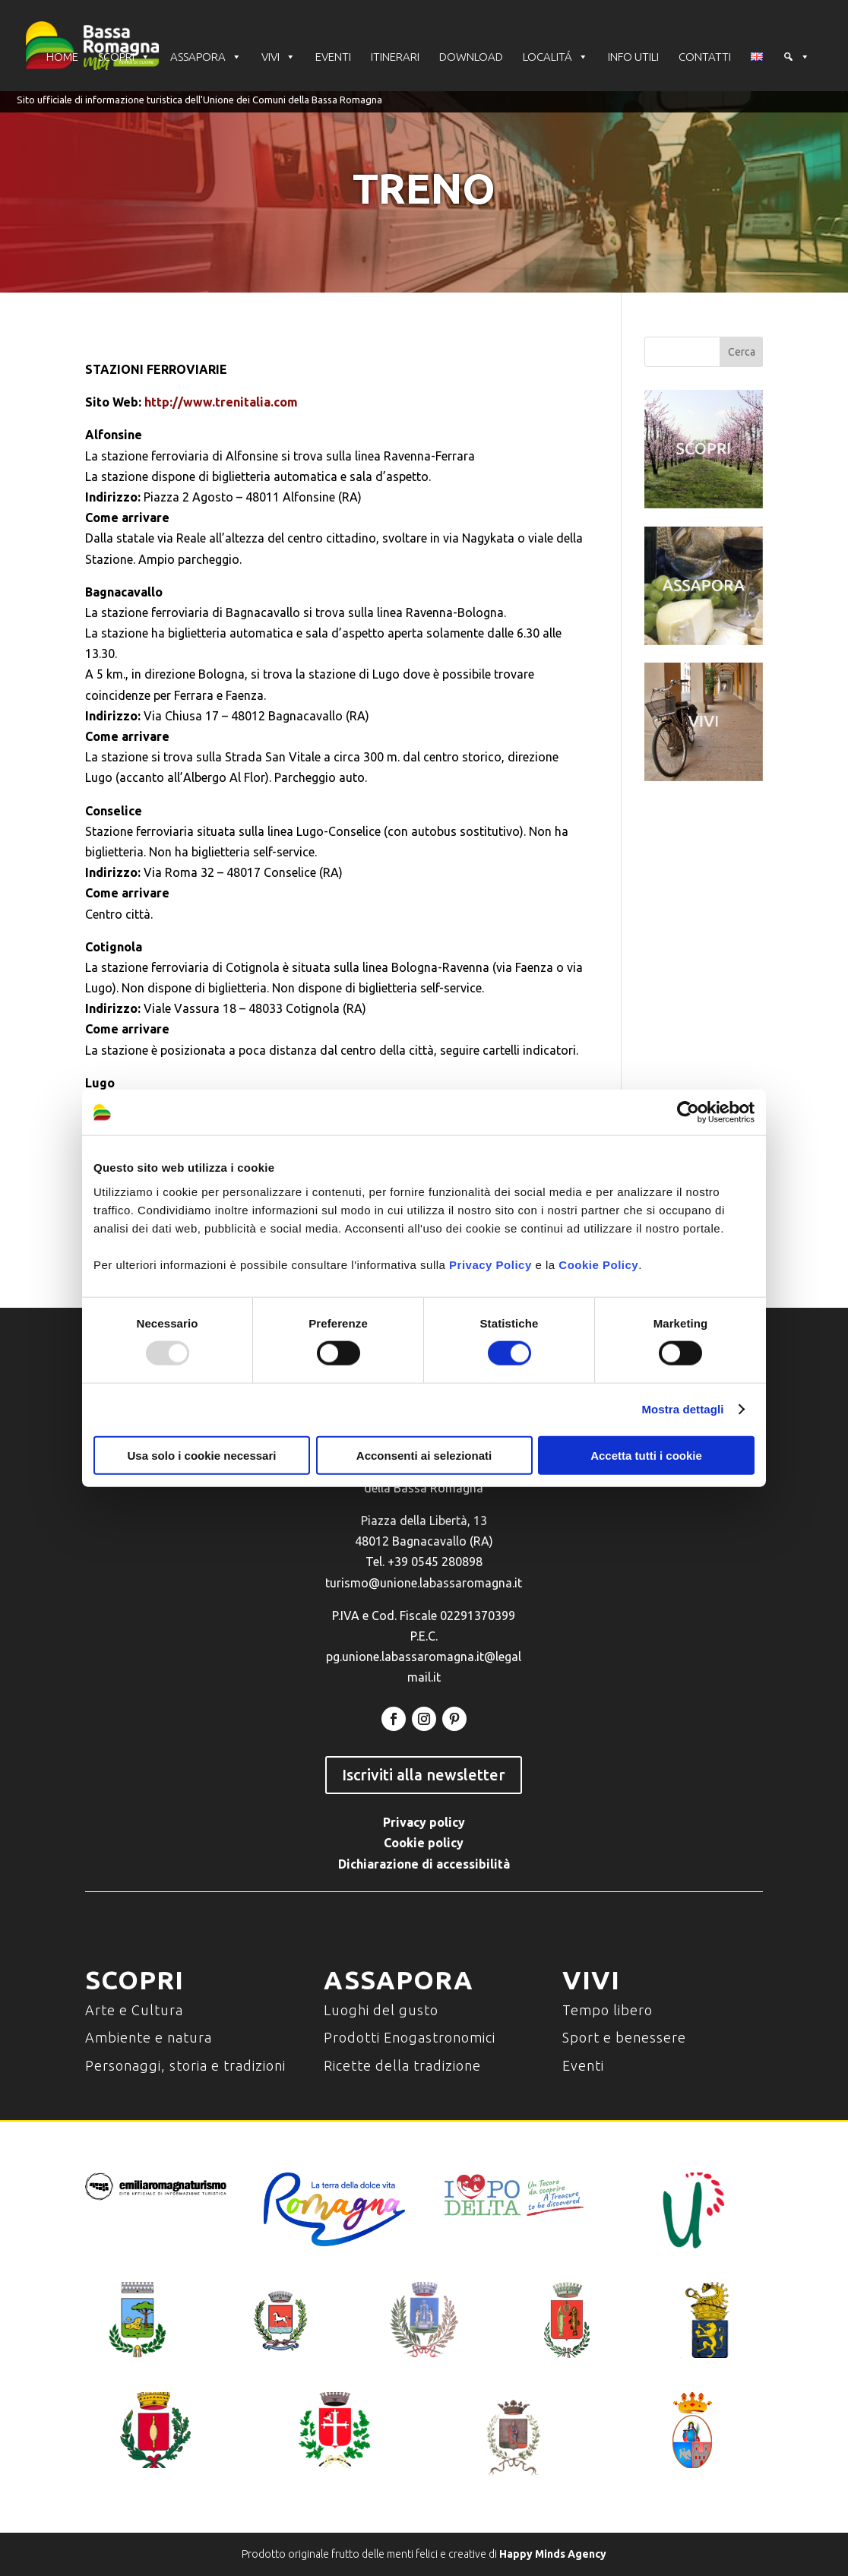 This screenshot has height=2576, width=848. I want to click on Usa solo i cookie necessari, so click(202, 1454).